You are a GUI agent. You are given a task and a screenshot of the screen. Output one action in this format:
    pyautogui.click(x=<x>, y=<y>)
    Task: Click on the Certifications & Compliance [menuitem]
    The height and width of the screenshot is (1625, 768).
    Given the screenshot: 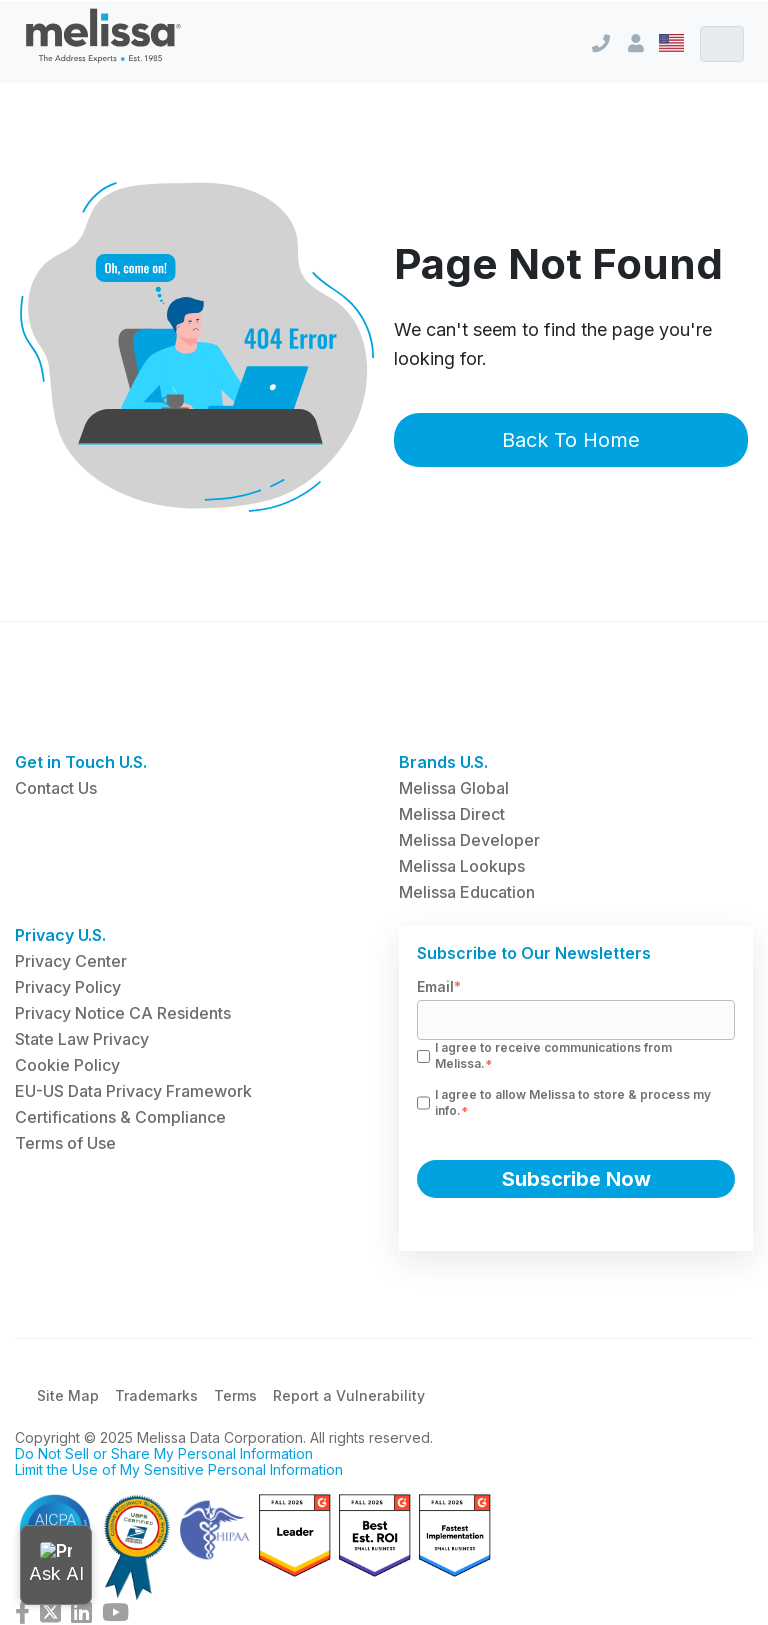 What is the action you would take?
    pyautogui.click(x=120, y=1117)
    